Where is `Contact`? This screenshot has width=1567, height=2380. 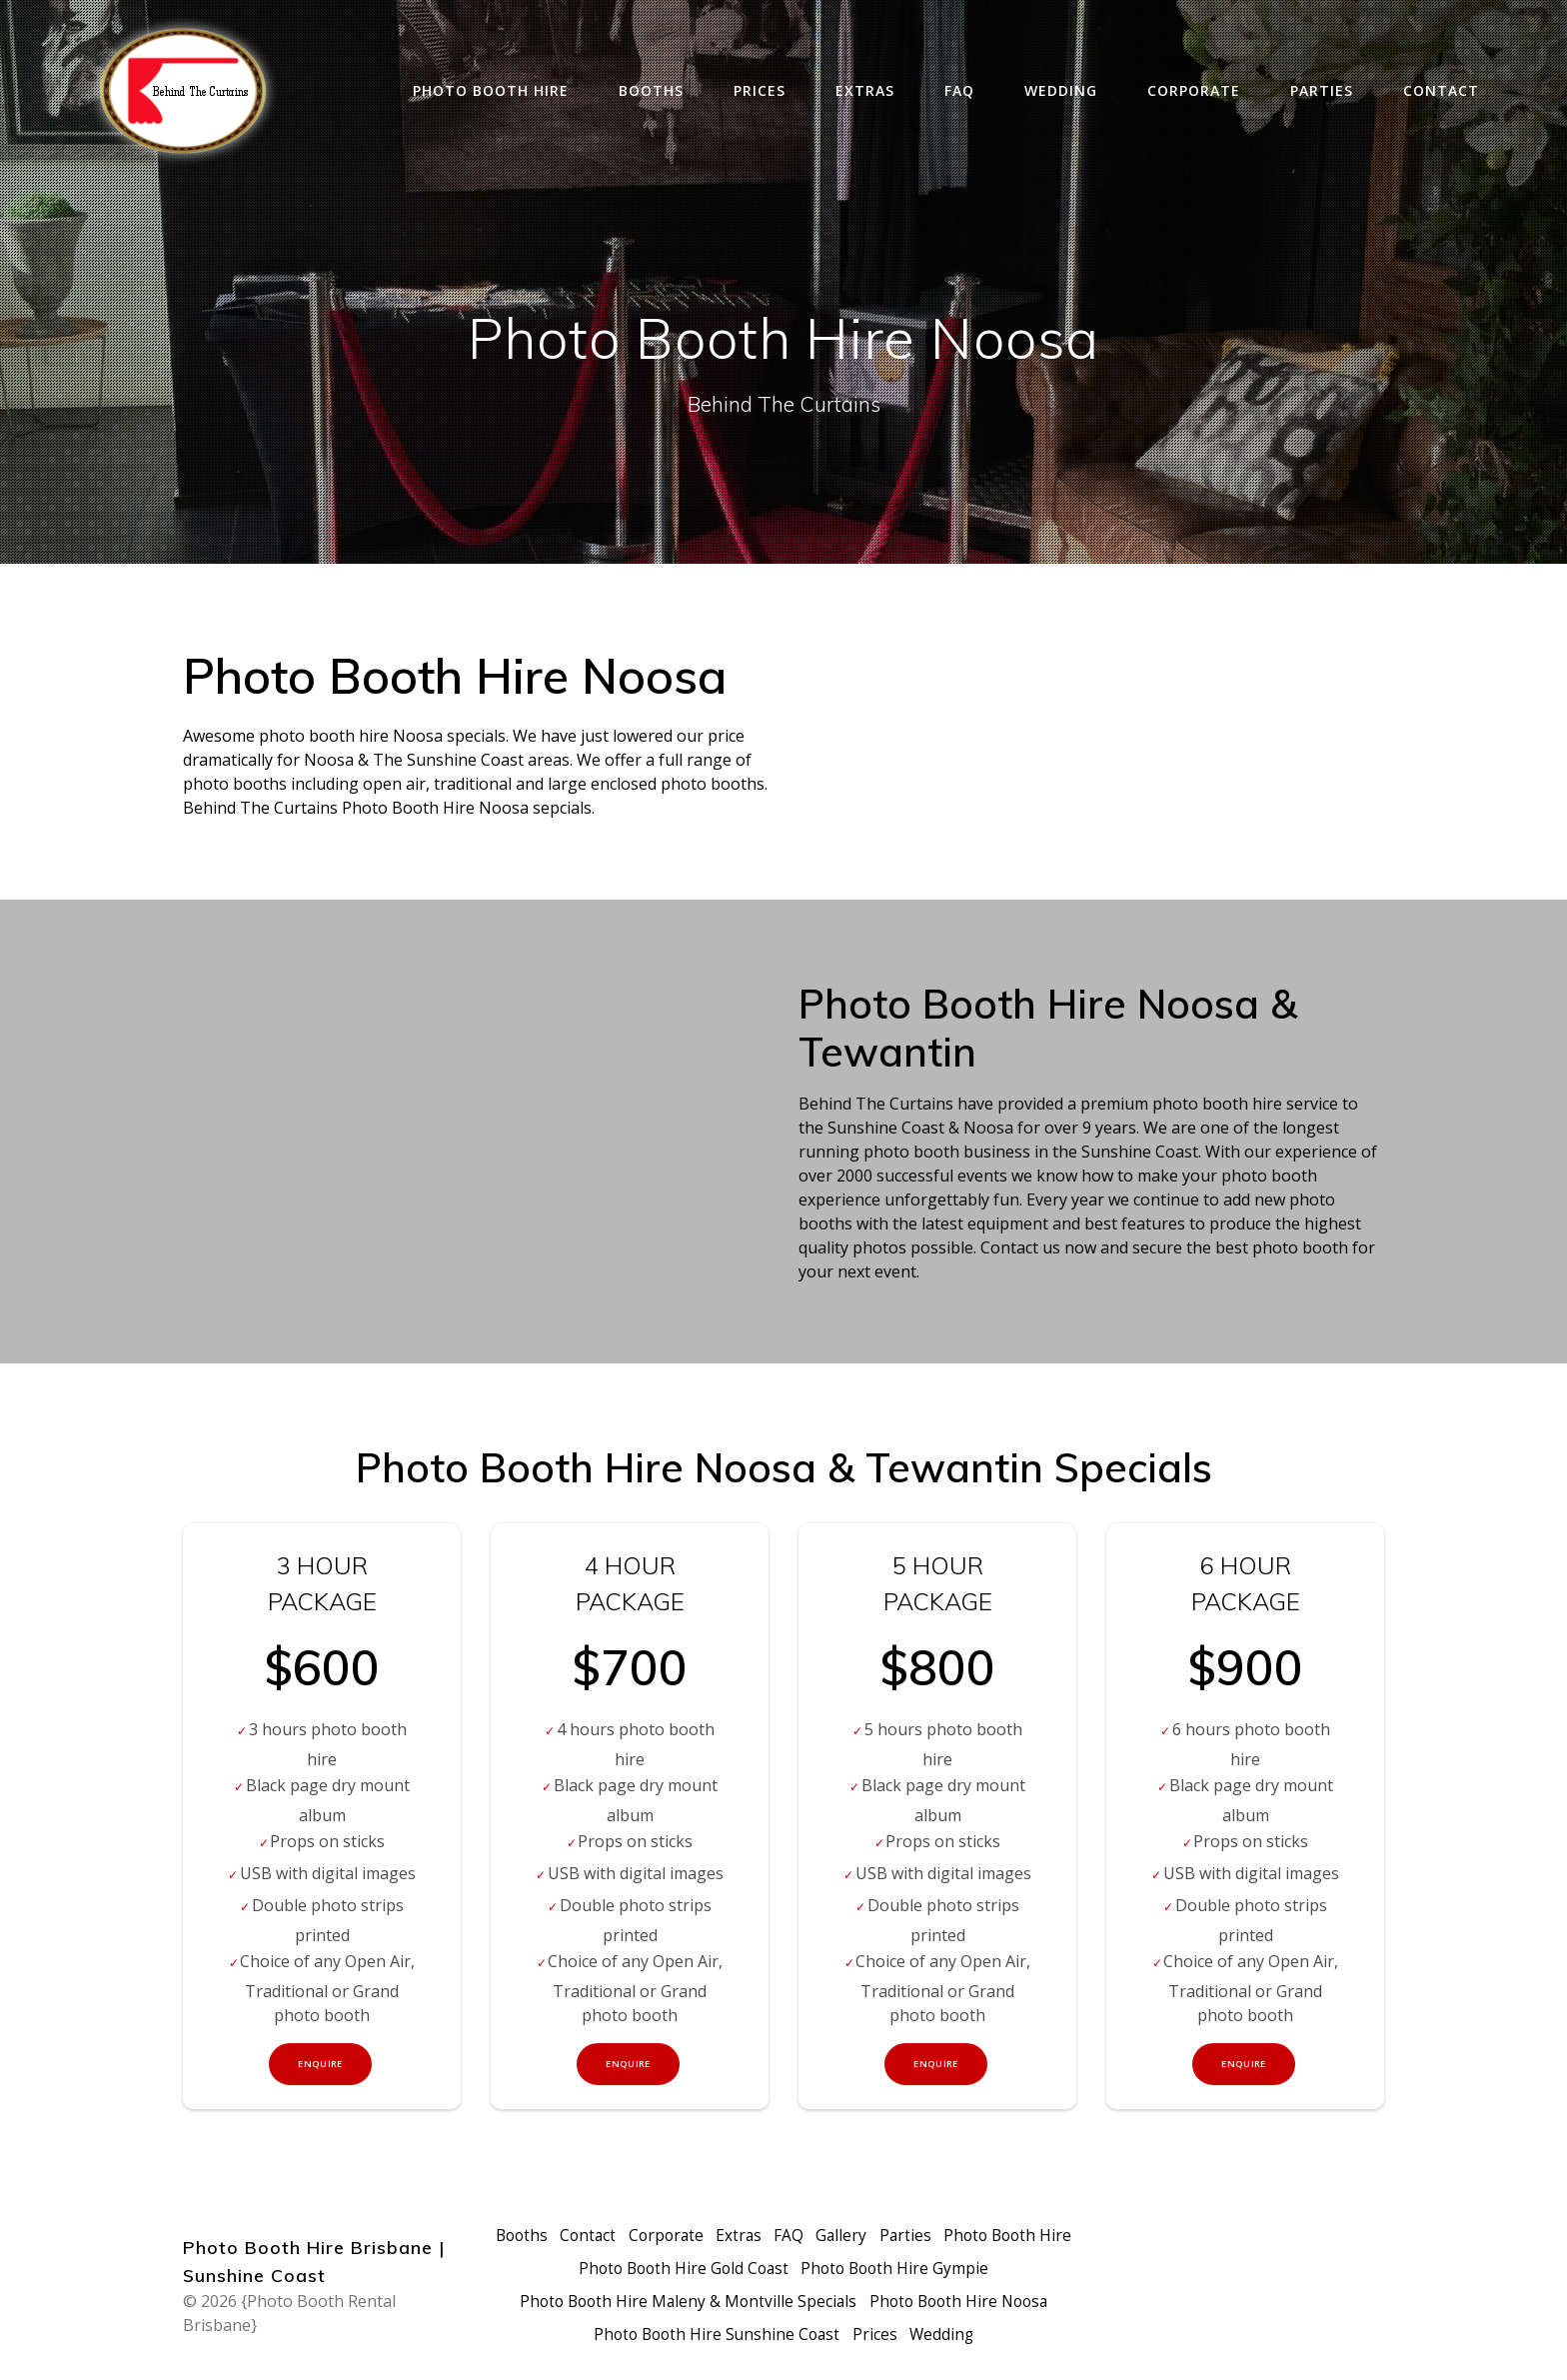 Contact is located at coordinates (1441, 90).